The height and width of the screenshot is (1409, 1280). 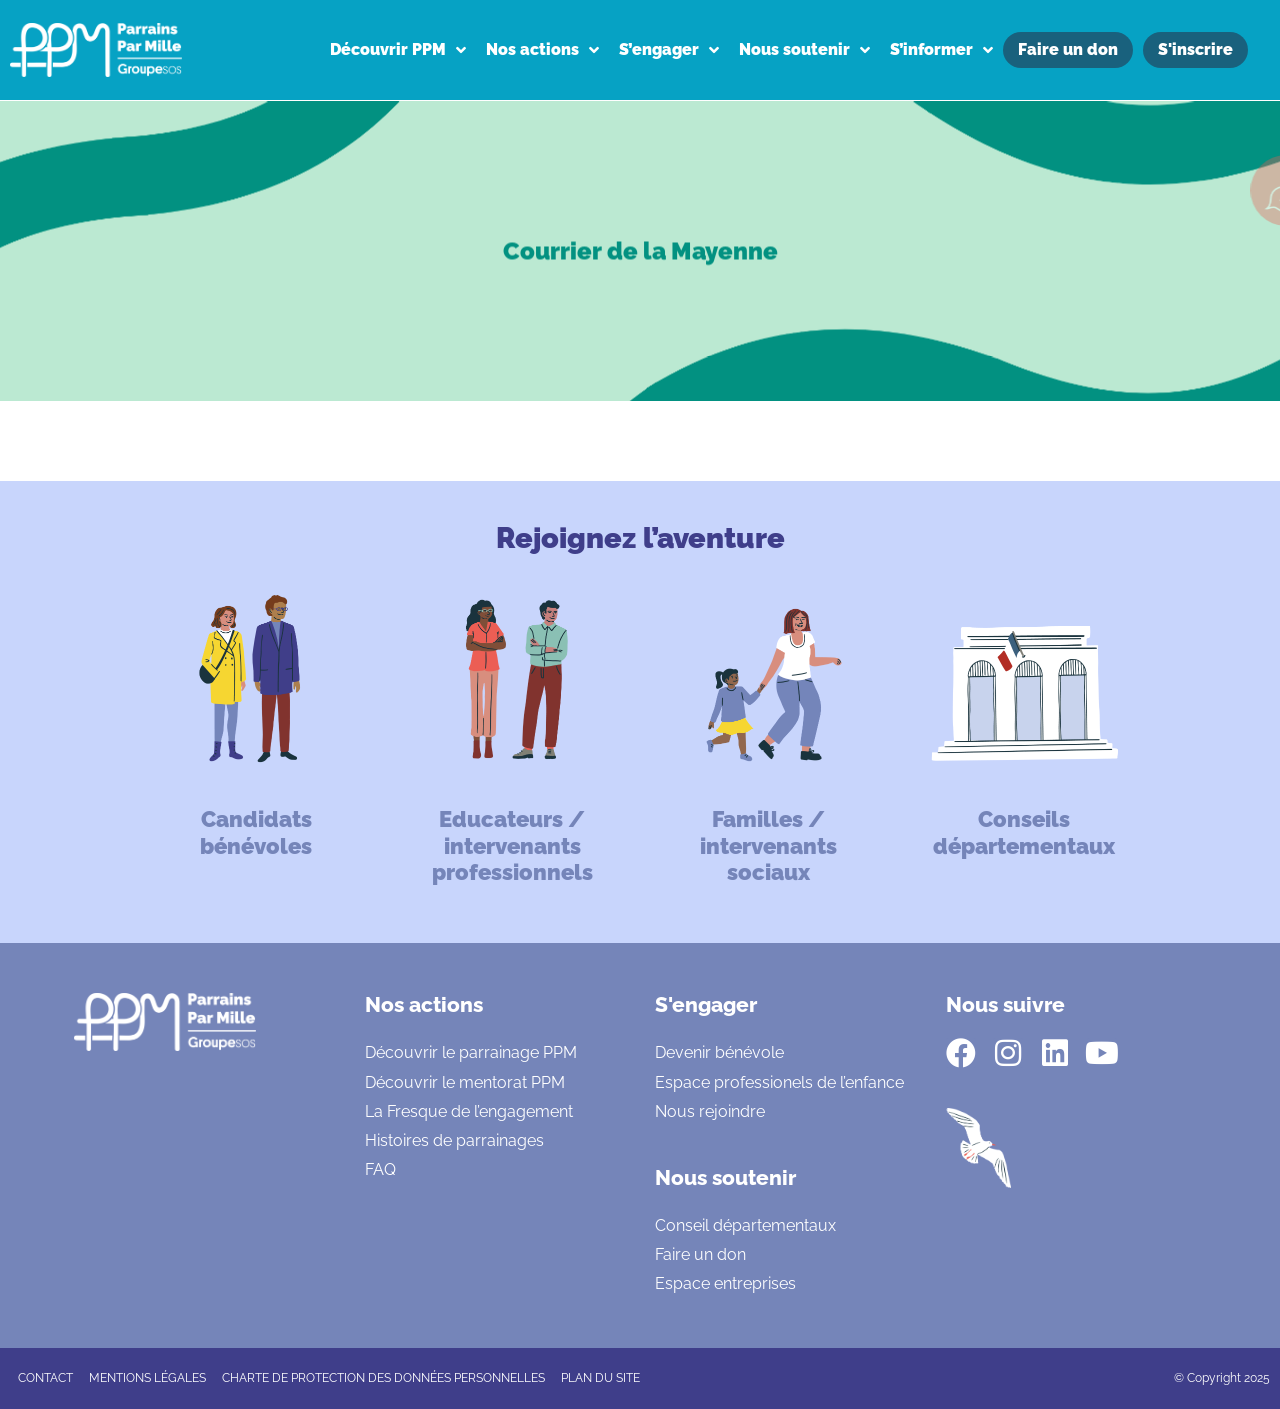 What do you see at coordinates (454, 1140) in the screenshot?
I see `Histoires de parrainages` at bounding box center [454, 1140].